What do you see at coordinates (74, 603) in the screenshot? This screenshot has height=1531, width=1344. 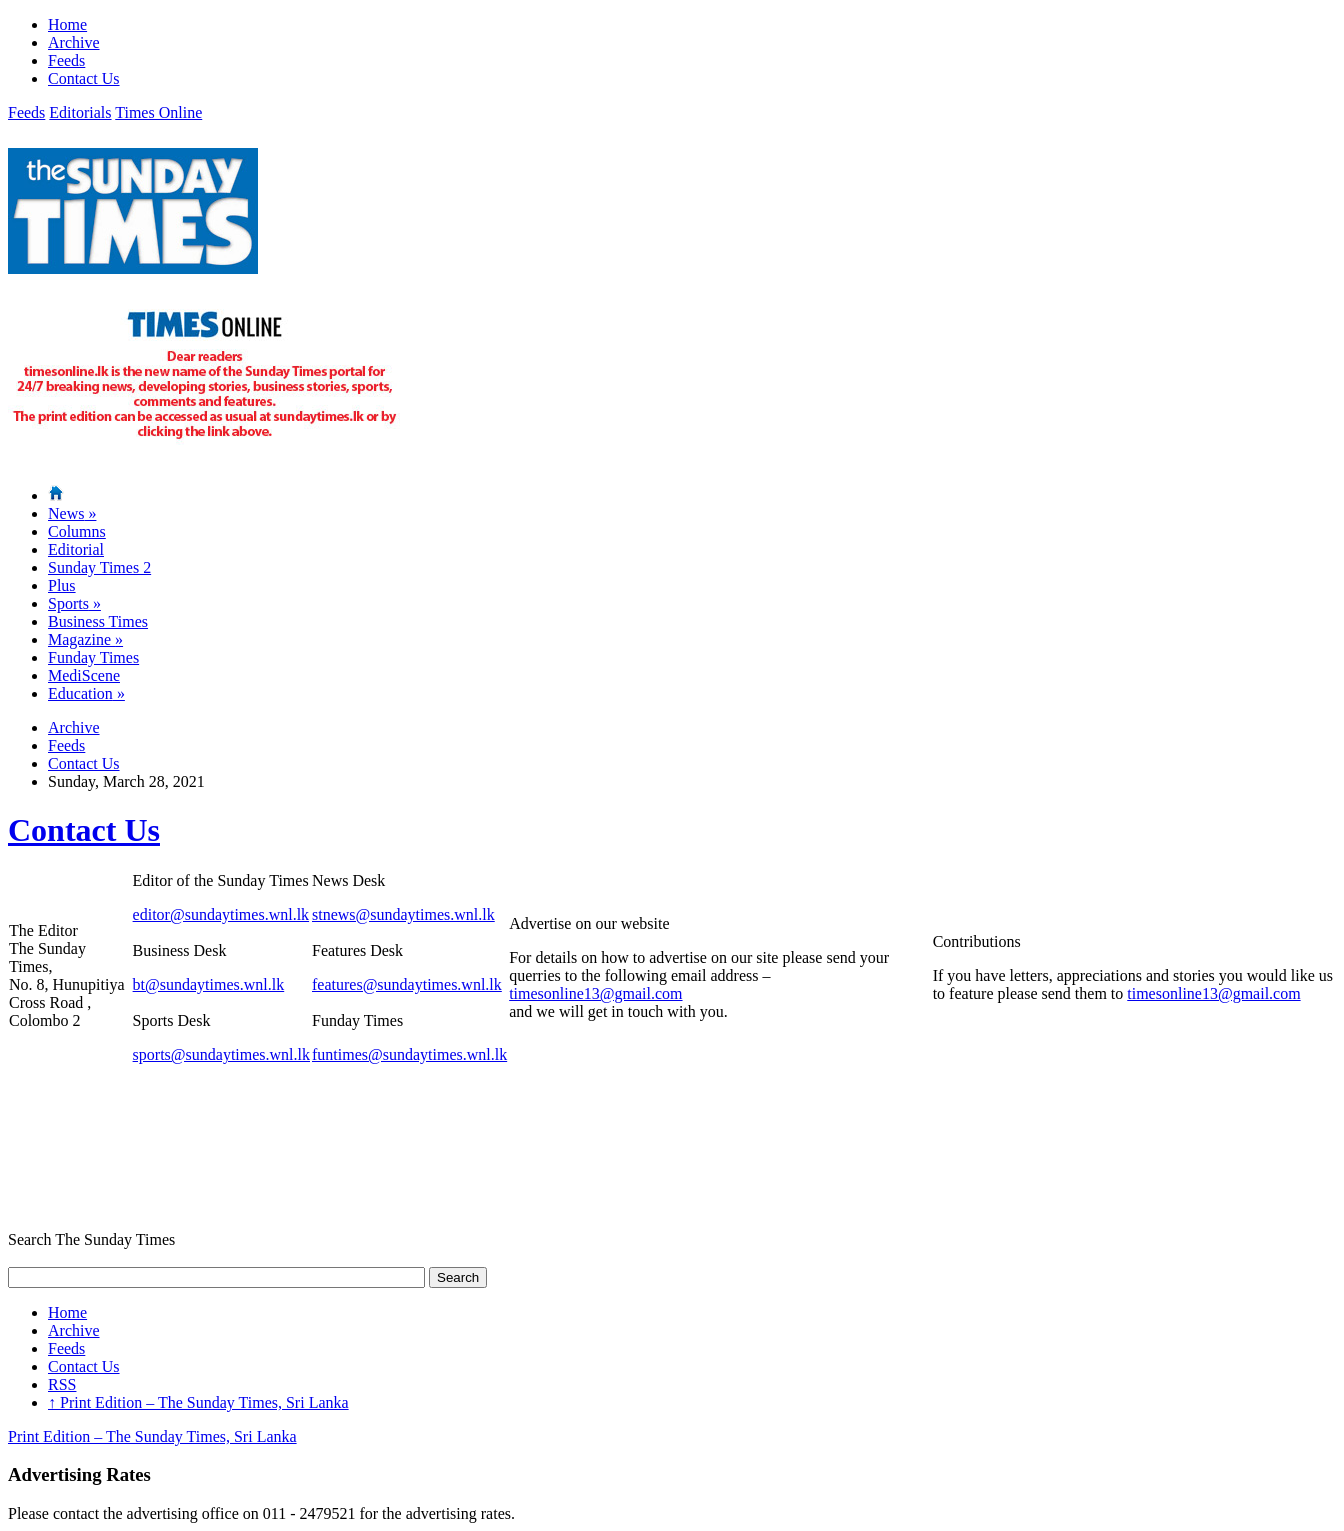 I see `Sports` at bounding box center [74, 603].